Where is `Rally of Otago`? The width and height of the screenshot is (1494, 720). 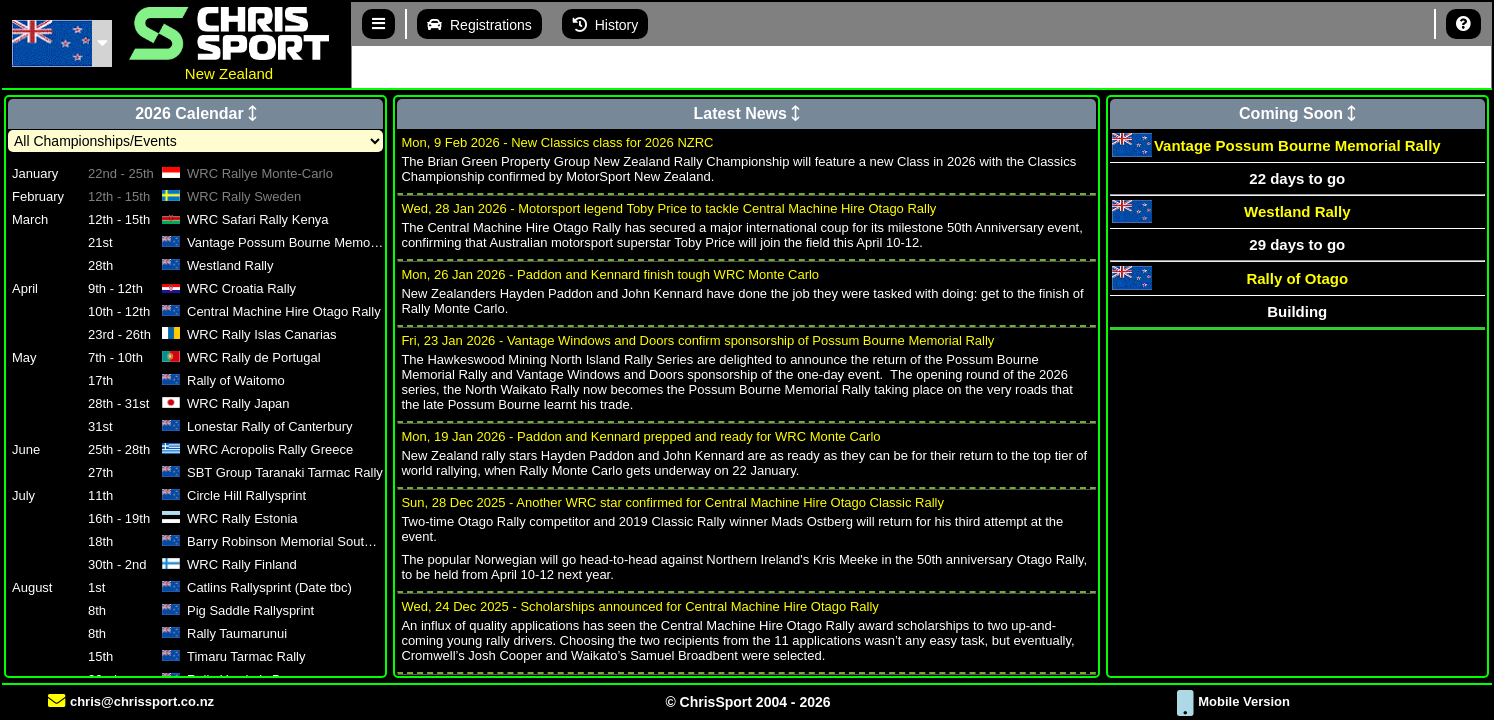 Rally of Otago is located at coordinates (1297, 278).